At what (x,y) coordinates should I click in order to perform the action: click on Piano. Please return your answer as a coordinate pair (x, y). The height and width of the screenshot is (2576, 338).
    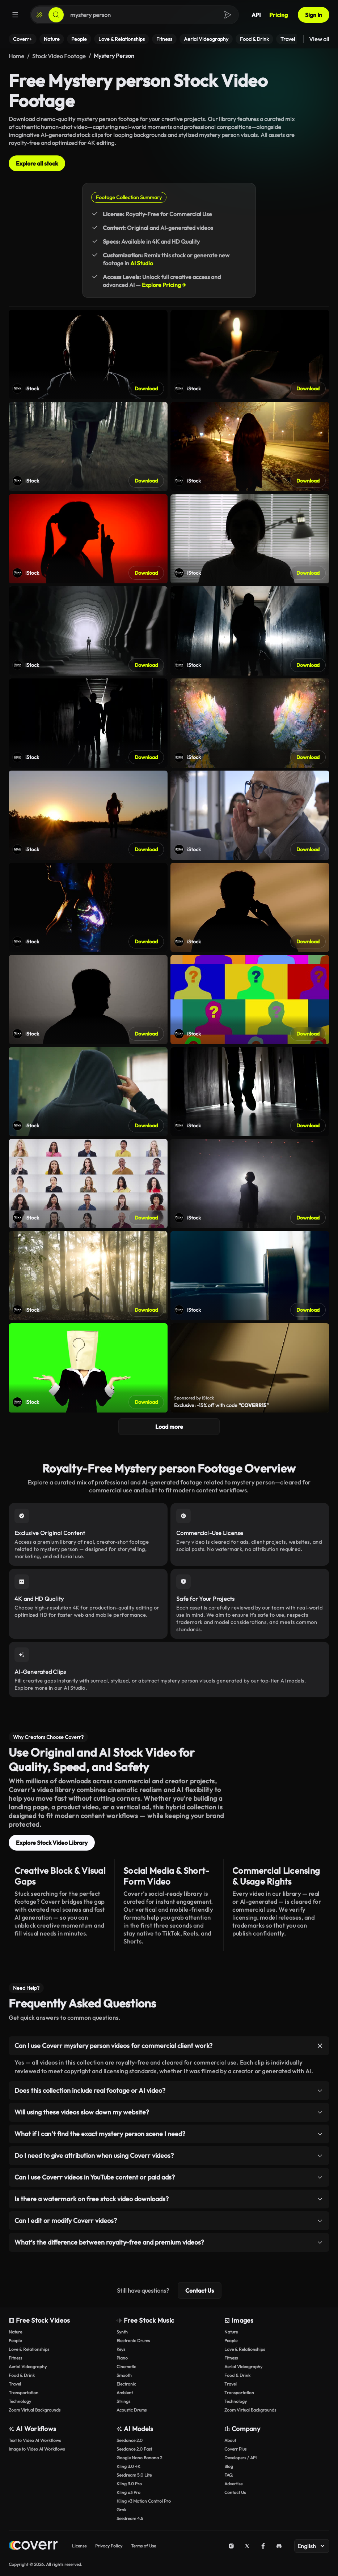
    Looking at the image, I should click on (122, 2358).